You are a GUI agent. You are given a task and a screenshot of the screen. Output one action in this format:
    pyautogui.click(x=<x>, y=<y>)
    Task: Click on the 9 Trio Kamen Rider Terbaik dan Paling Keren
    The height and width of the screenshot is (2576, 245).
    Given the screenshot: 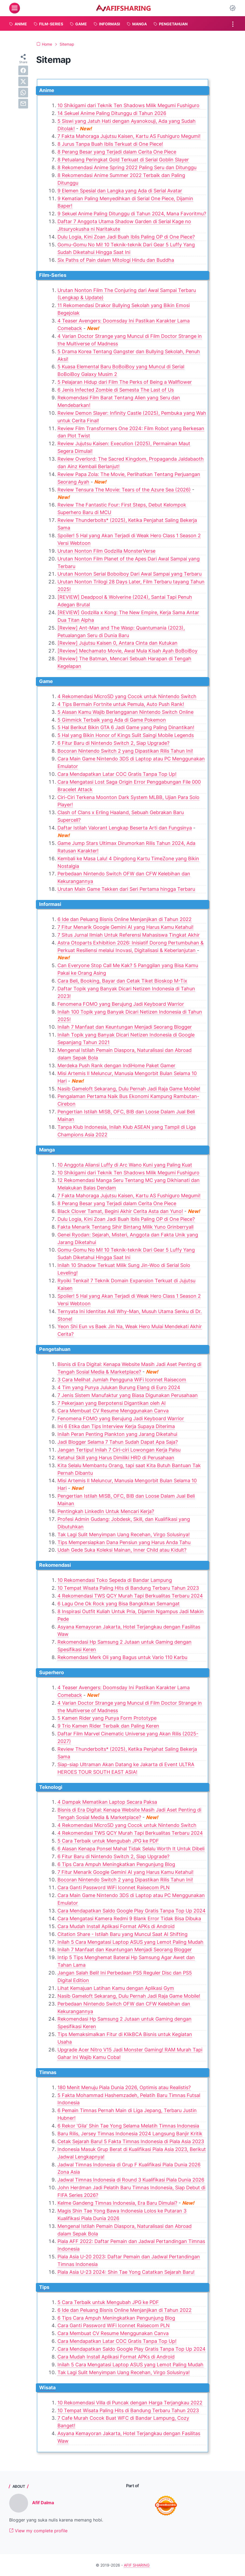 What is the action you would take?
    pyautogui.click(x=108, y=1726)
    